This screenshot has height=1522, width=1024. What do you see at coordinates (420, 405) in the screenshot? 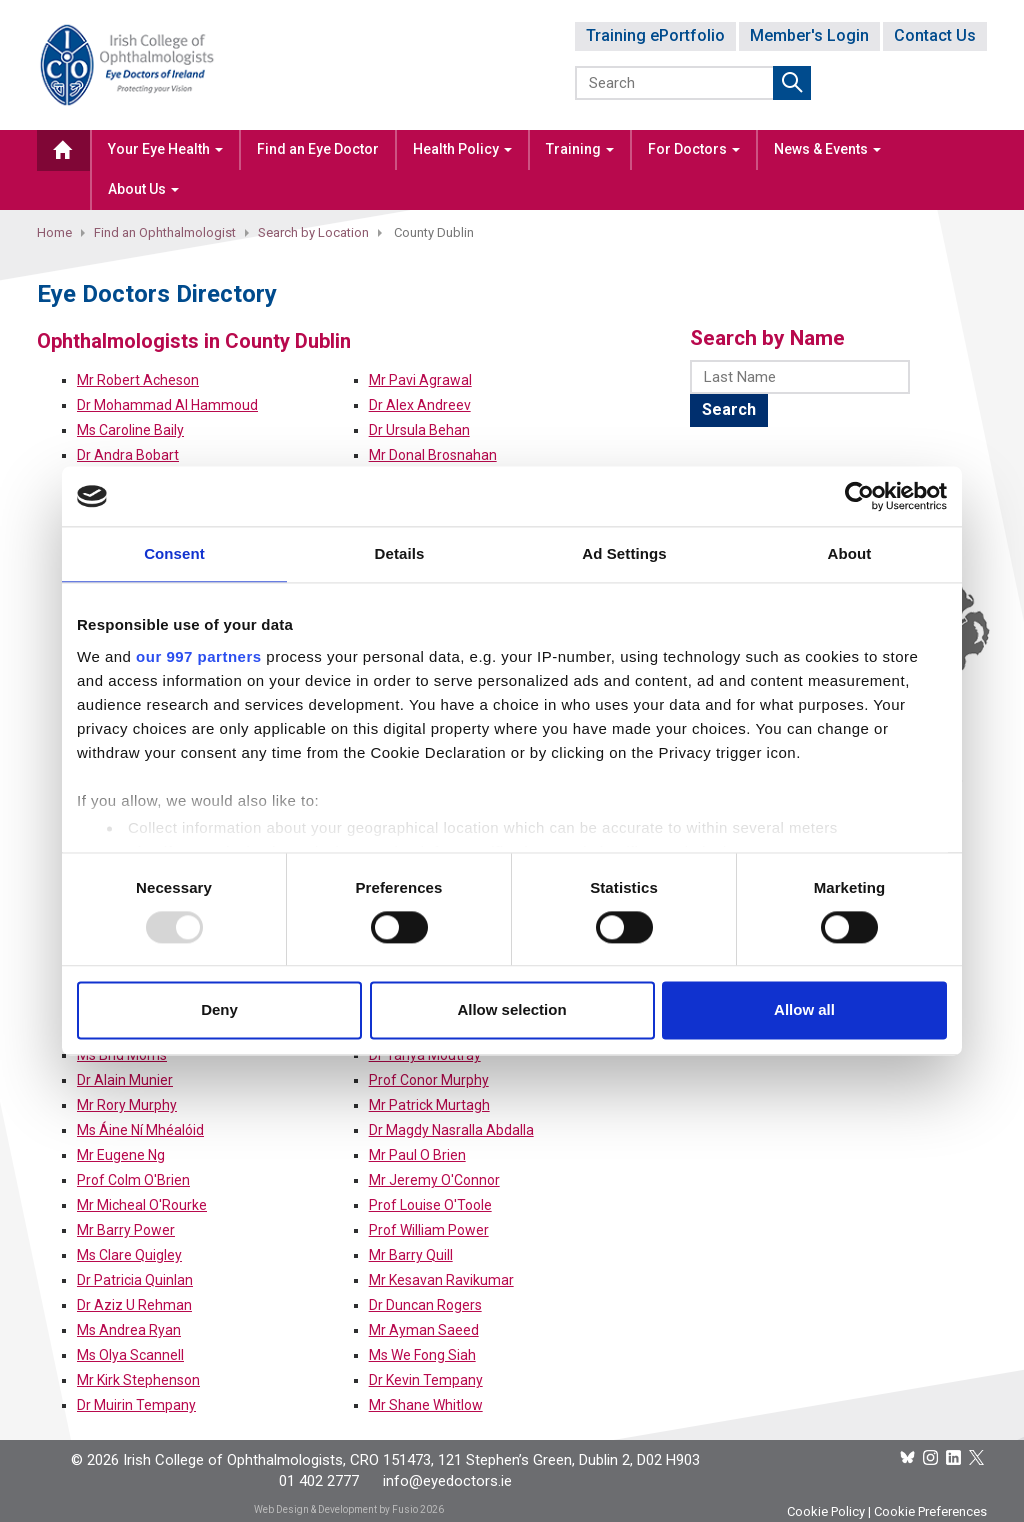
I see `Dr Alex Andreev` at bounding box center [420, 405].